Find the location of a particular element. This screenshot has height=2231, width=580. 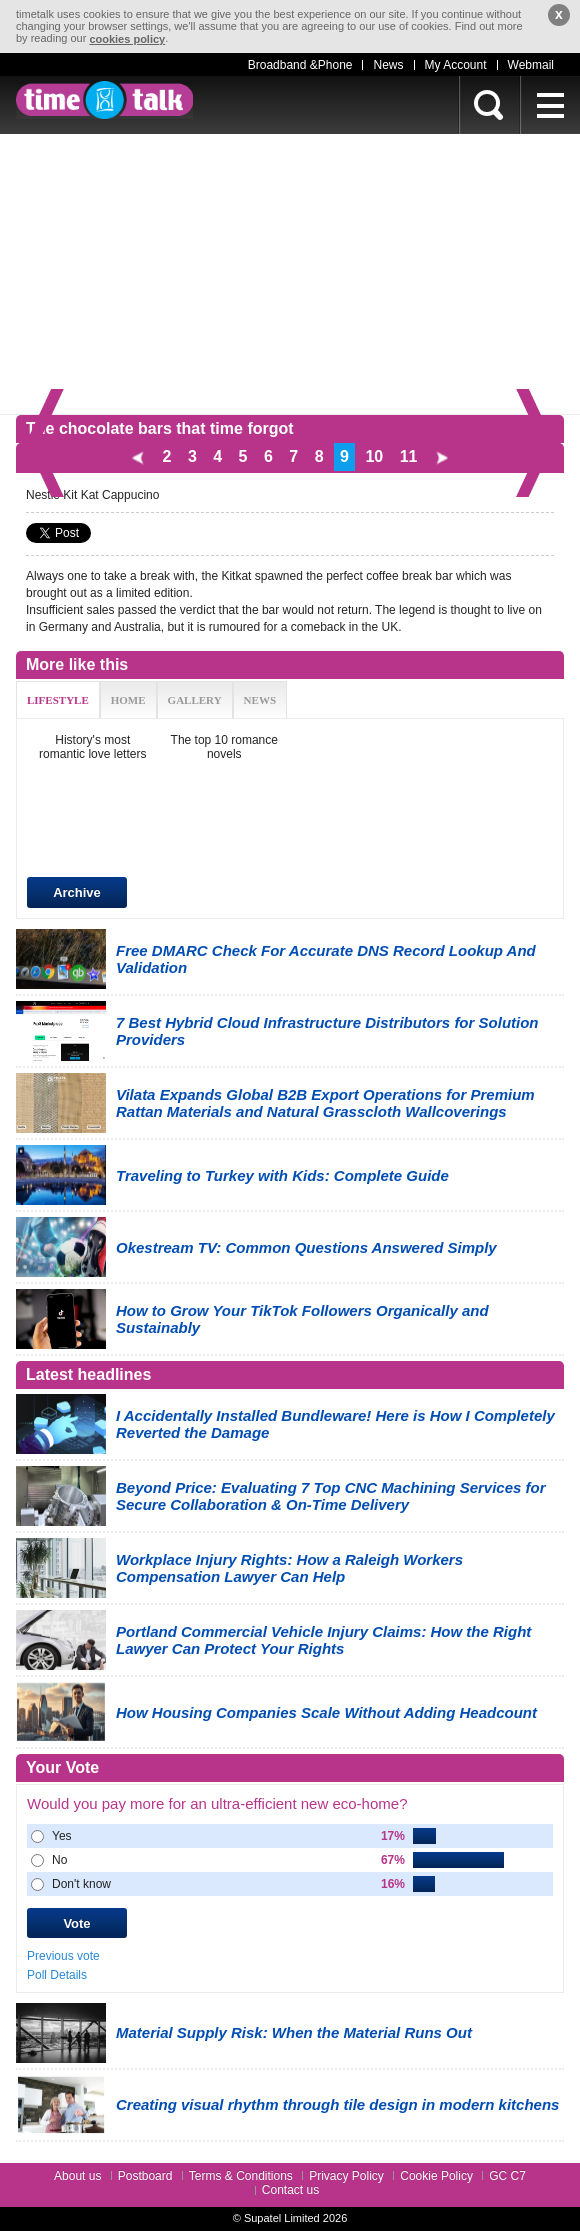

10 is located at coordinates (374, 456).